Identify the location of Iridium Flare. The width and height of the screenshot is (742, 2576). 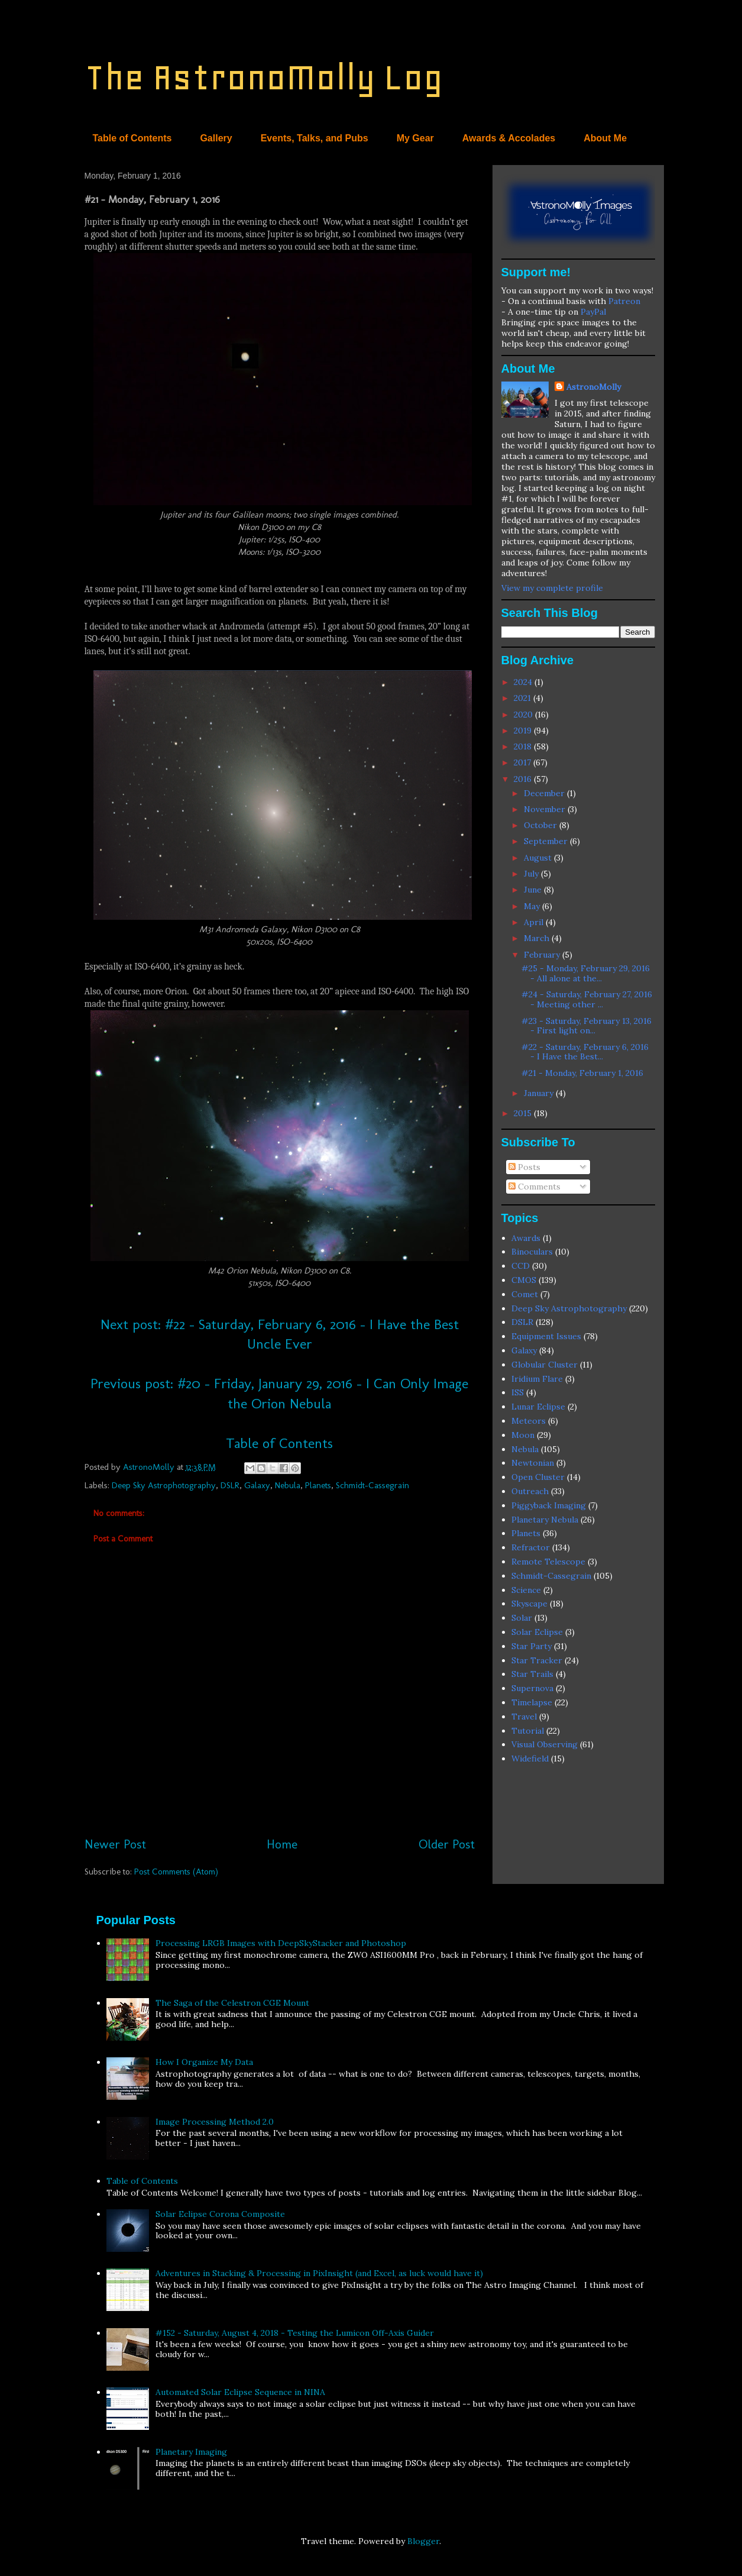
(537, 1378).